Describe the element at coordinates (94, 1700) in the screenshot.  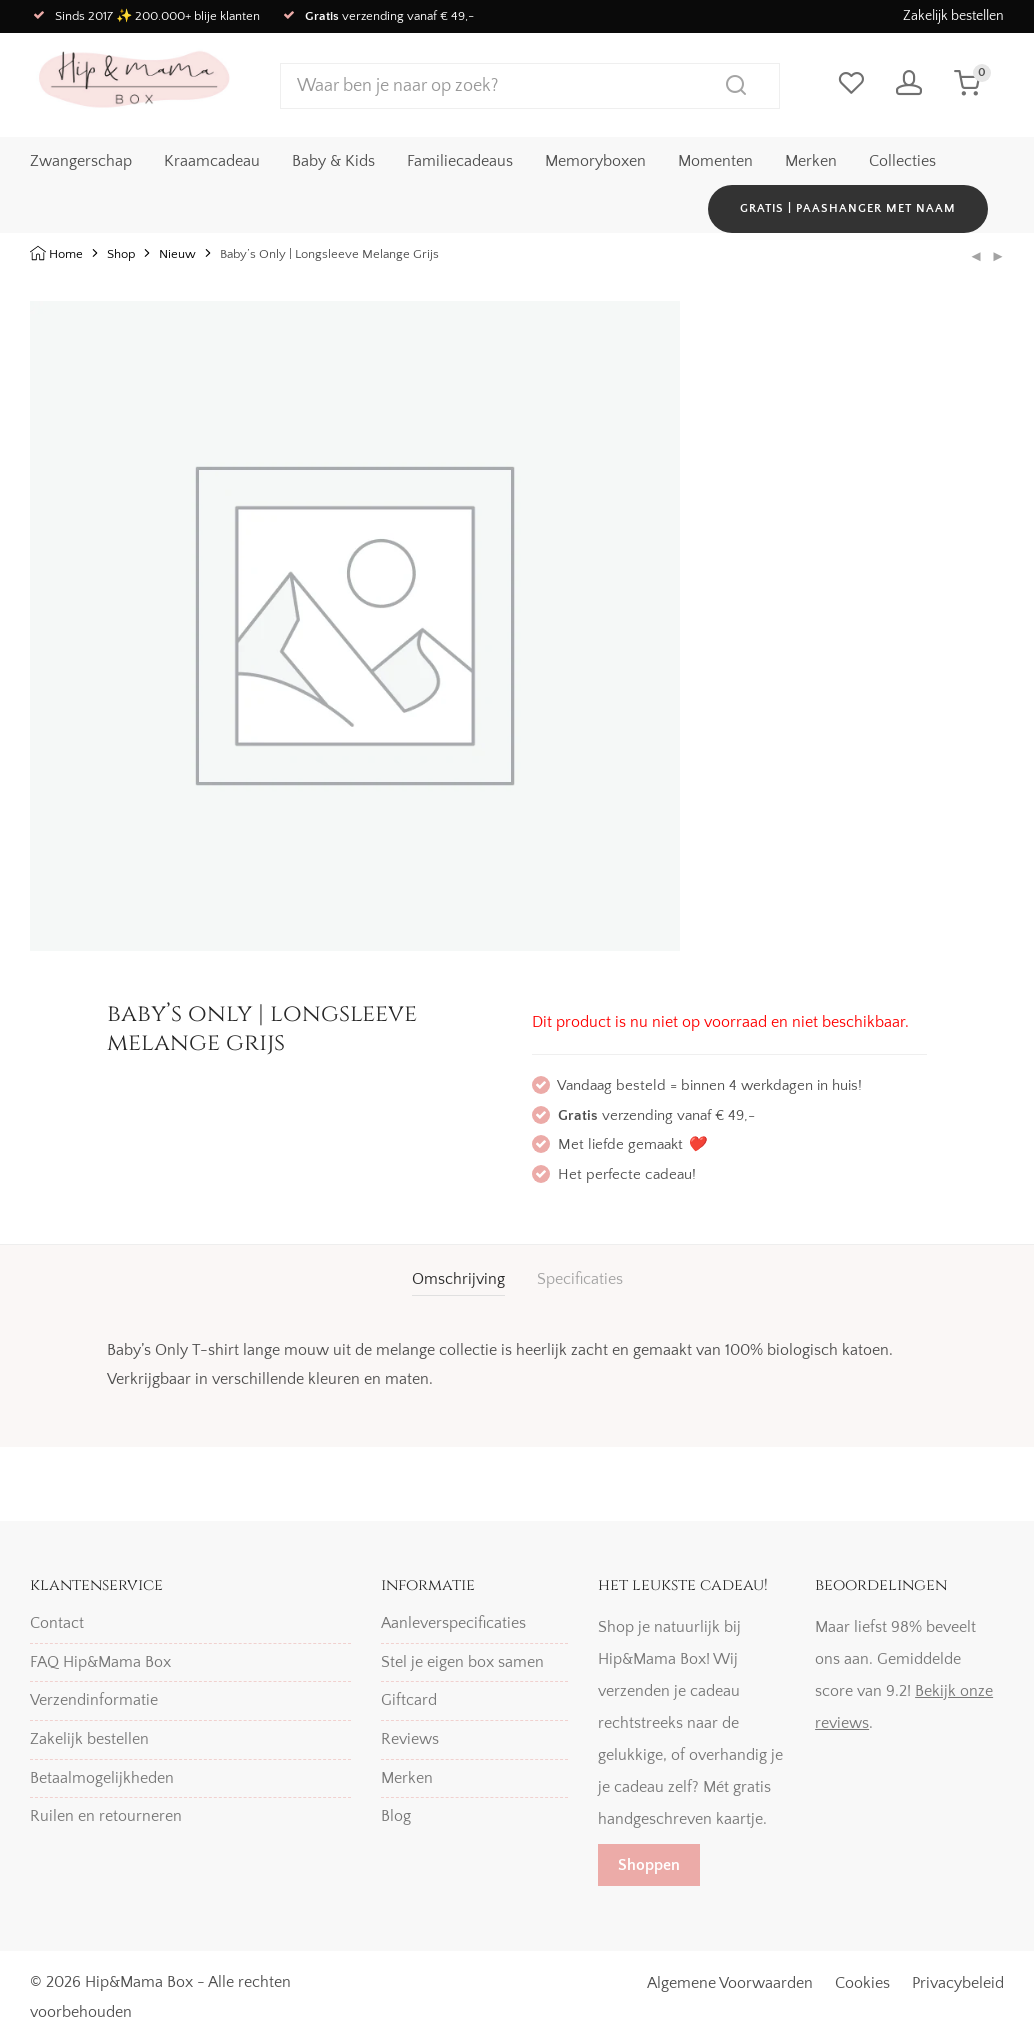
I see `Verzendinformatie` at that location.